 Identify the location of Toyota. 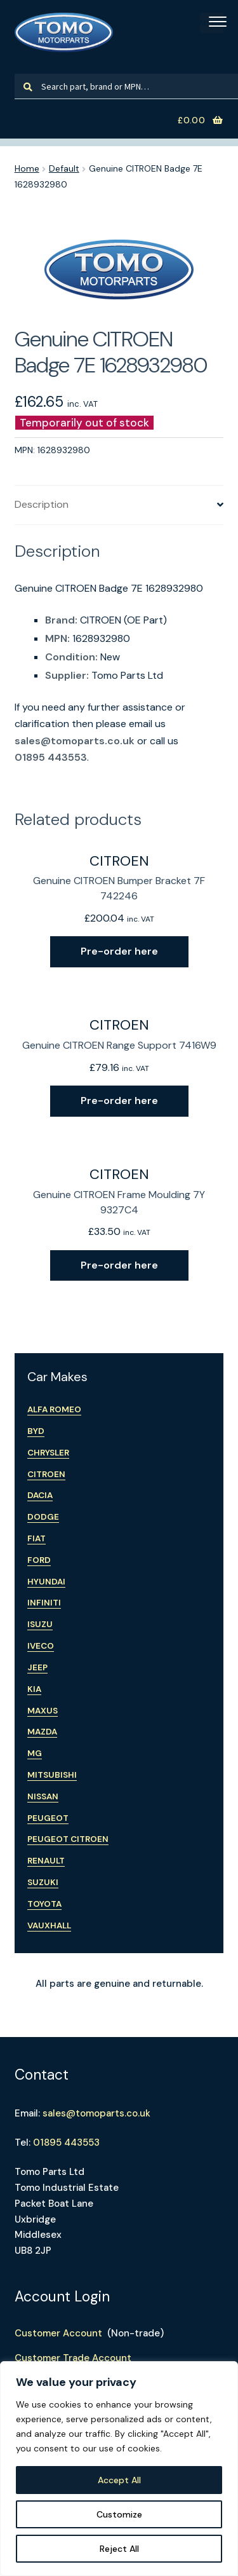
(44, 1903).